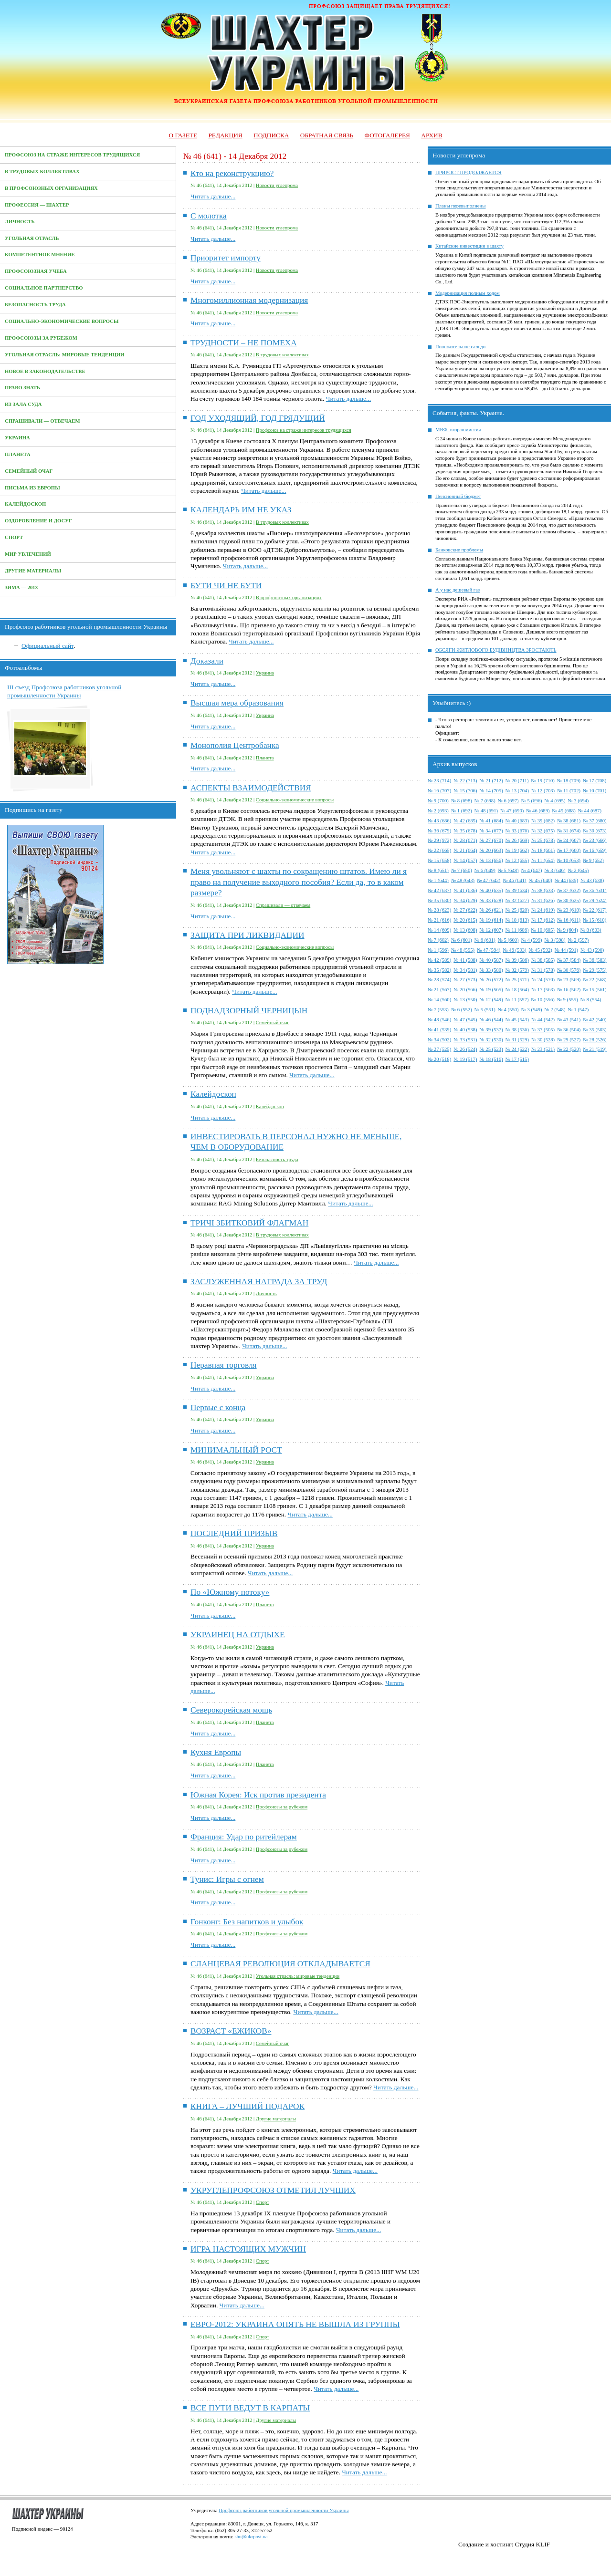 The height and width of the screenshot is (2576, 611). I want to click on № 9 (652), so click(593, 860).